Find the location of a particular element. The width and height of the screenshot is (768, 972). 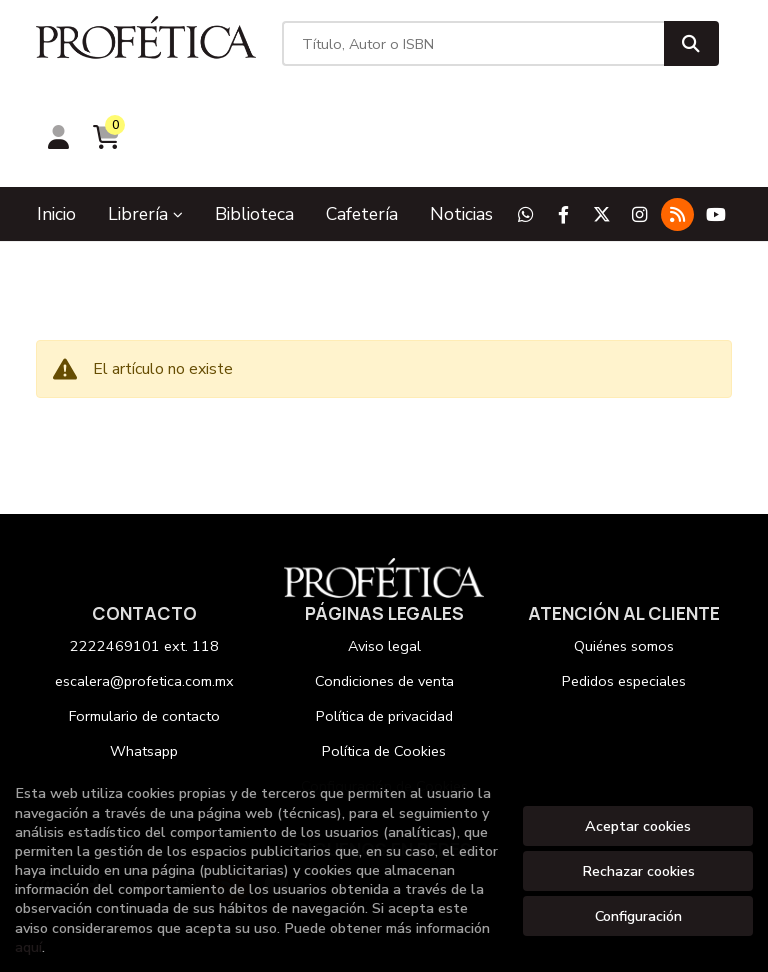

Rechazar cookies [Refuse] is located at coordinates (638, 871).